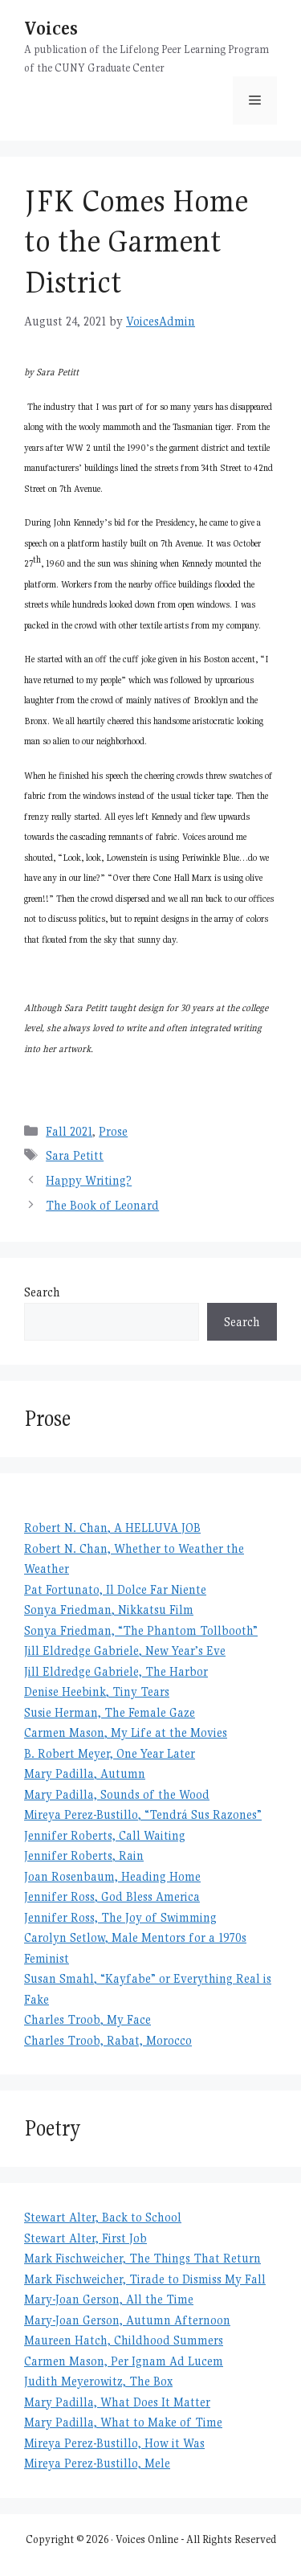 Image resolution: width=301 pixels, height=2576 pixels. What do you see at coordinates (84, 1855) in the screenshot?
I see `Jennifer Roberts, Rain` at bounding box center [84, 1855].